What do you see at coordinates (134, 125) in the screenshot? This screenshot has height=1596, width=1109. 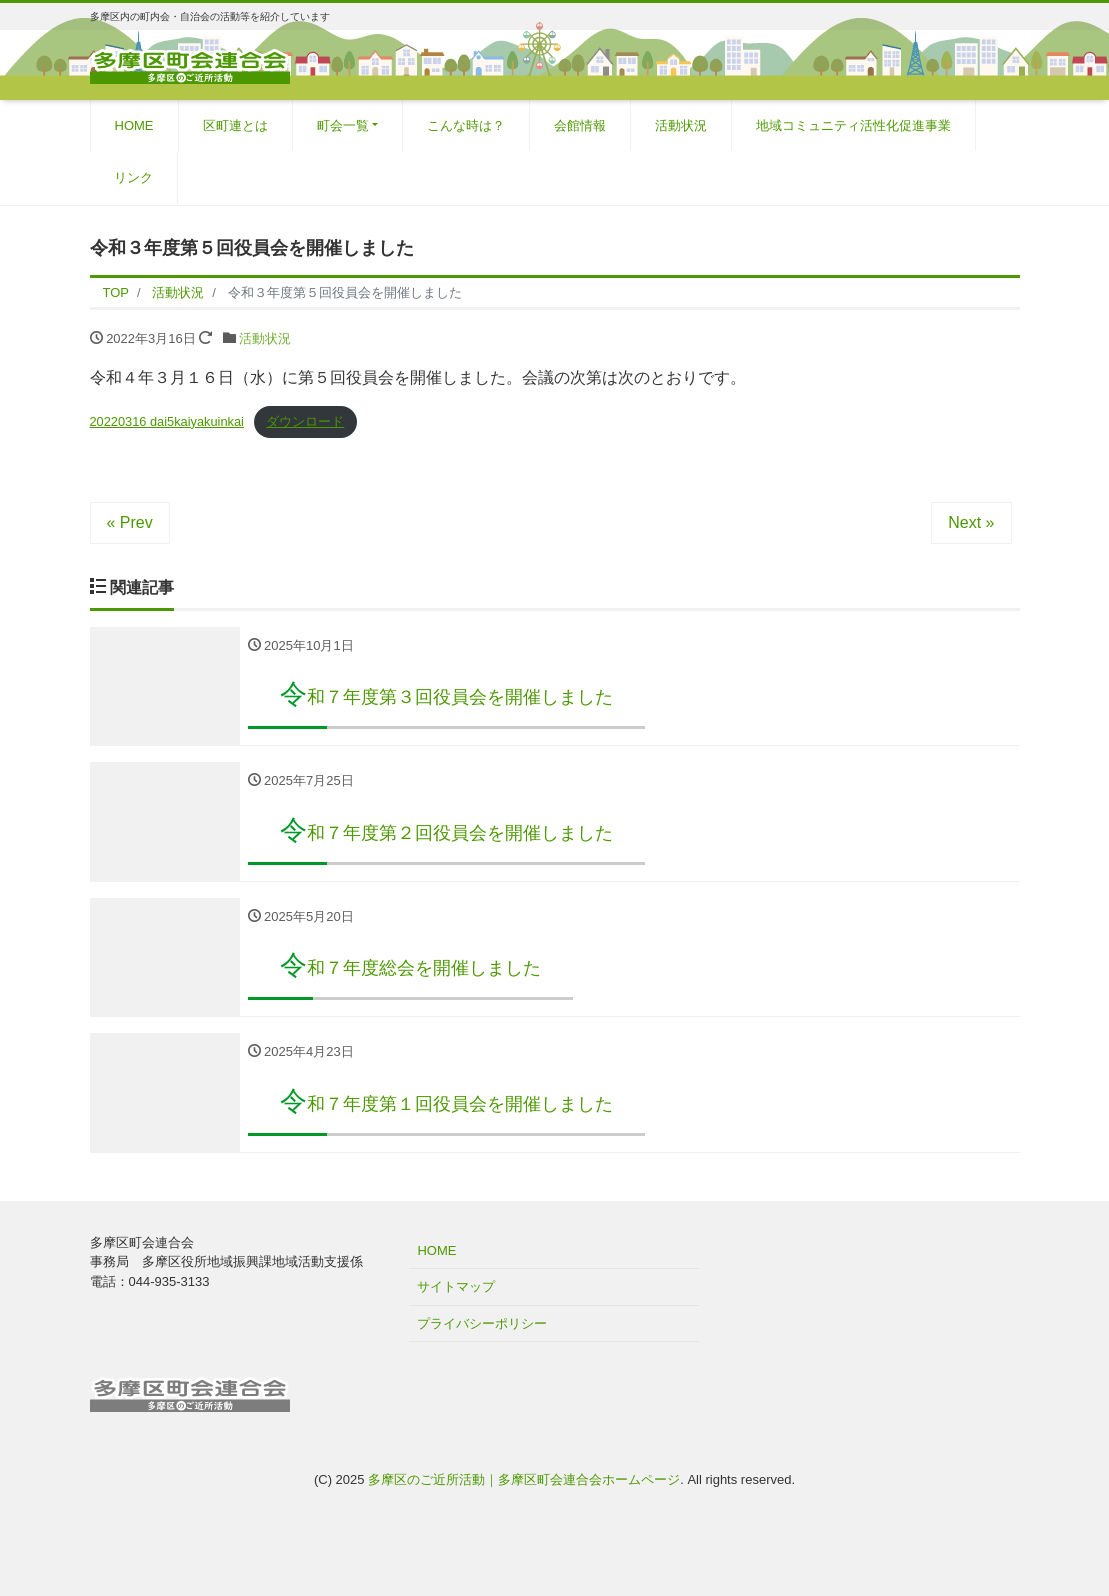 I see `HOME` at bounding box center [134, 125].